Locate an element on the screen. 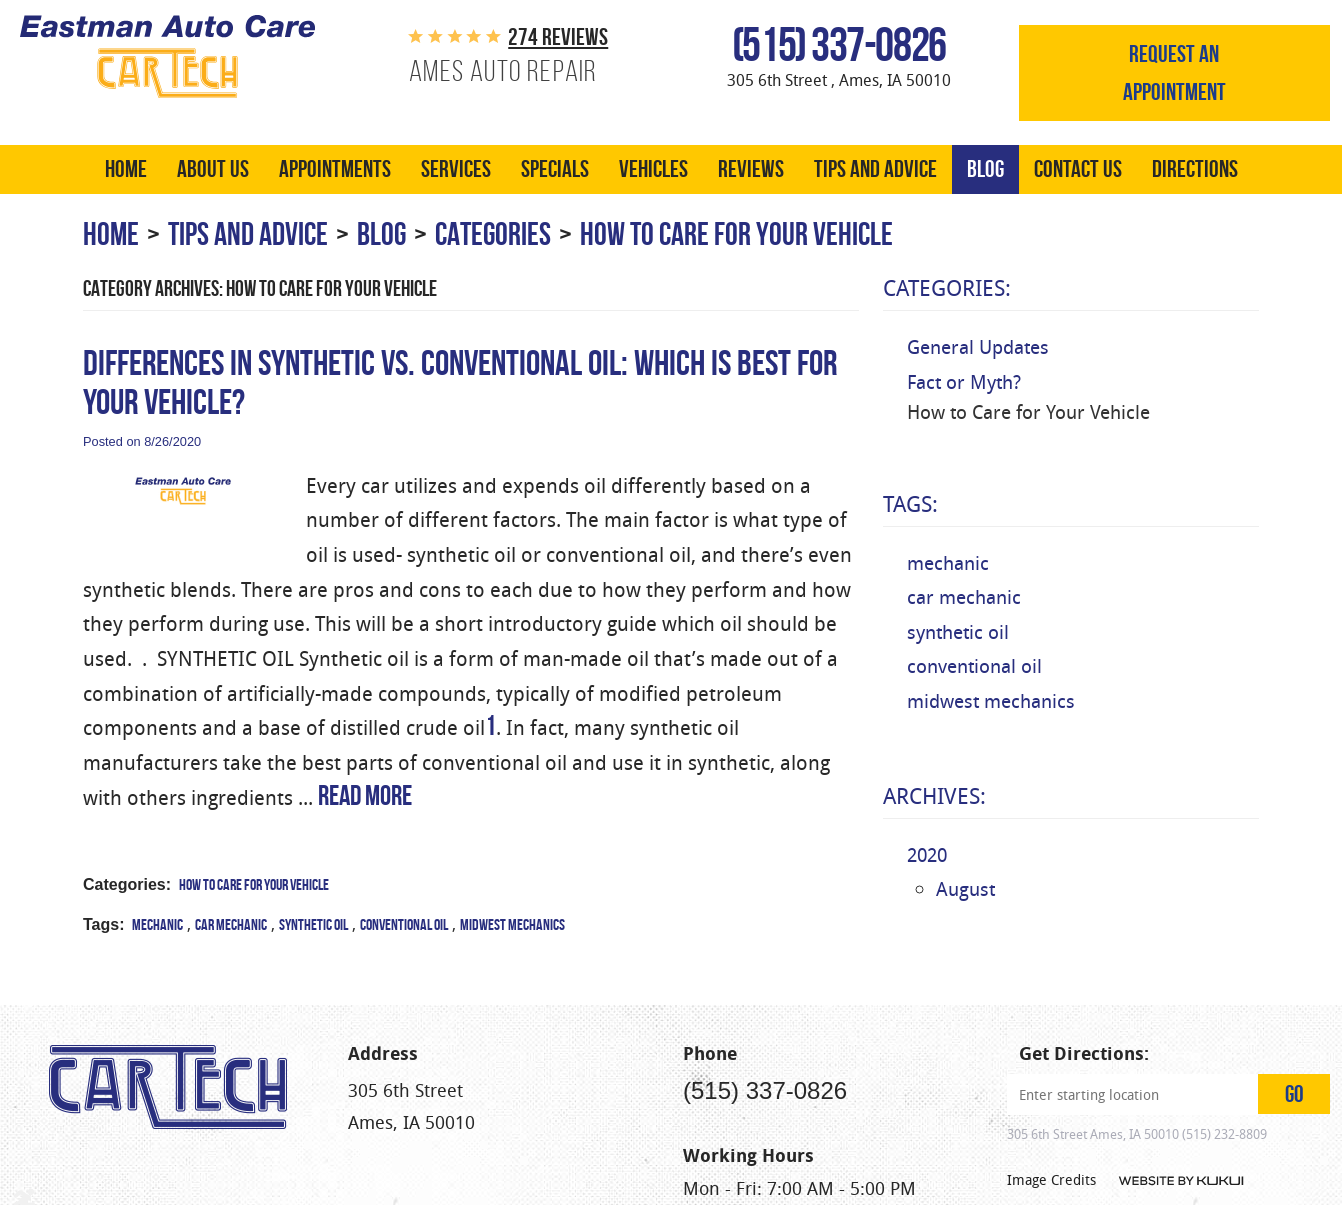 The height and width of the screenshot is (1205, 1342). Differences in Synthetic vs. Conventional Oil: Which is Best for Your Vehicle? is located at coordinates (460, 383).